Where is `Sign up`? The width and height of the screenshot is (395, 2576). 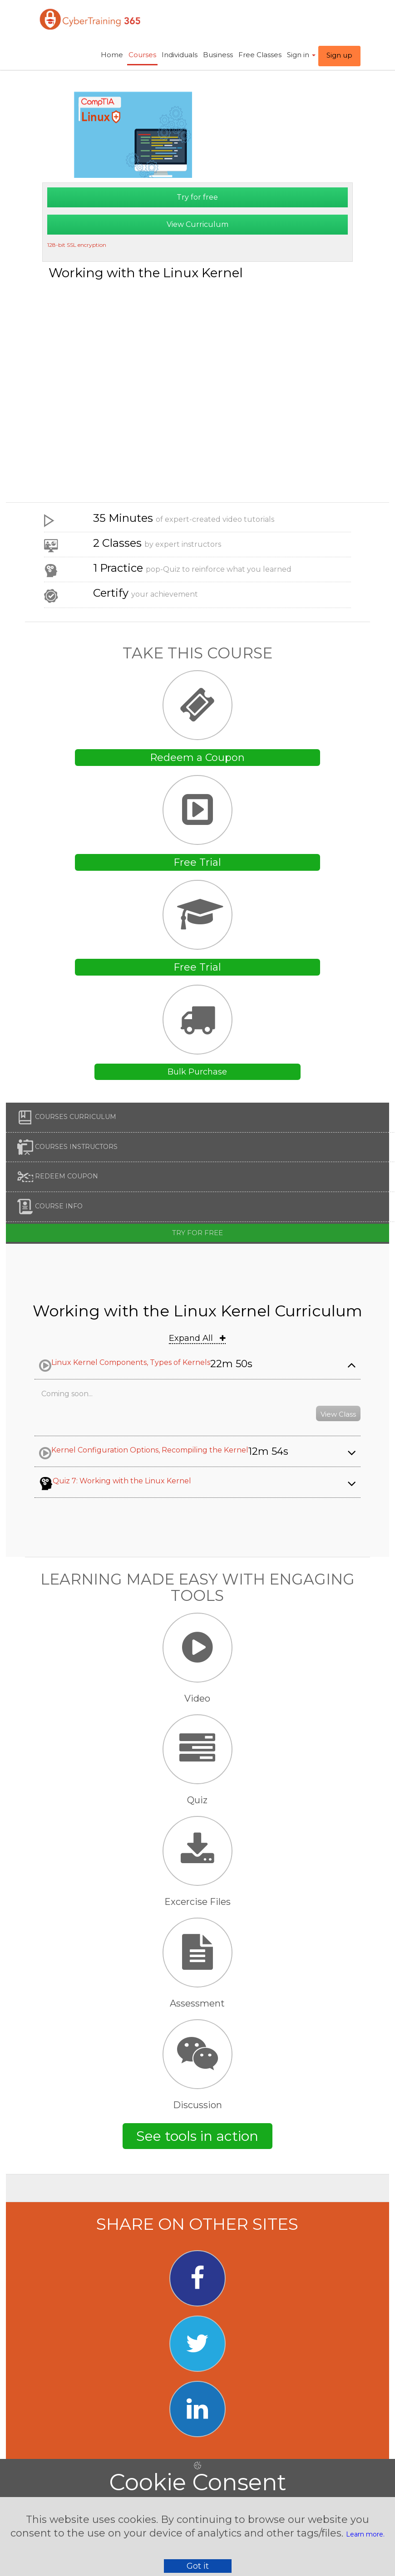
Sign up is located at coordinates (339, 55).